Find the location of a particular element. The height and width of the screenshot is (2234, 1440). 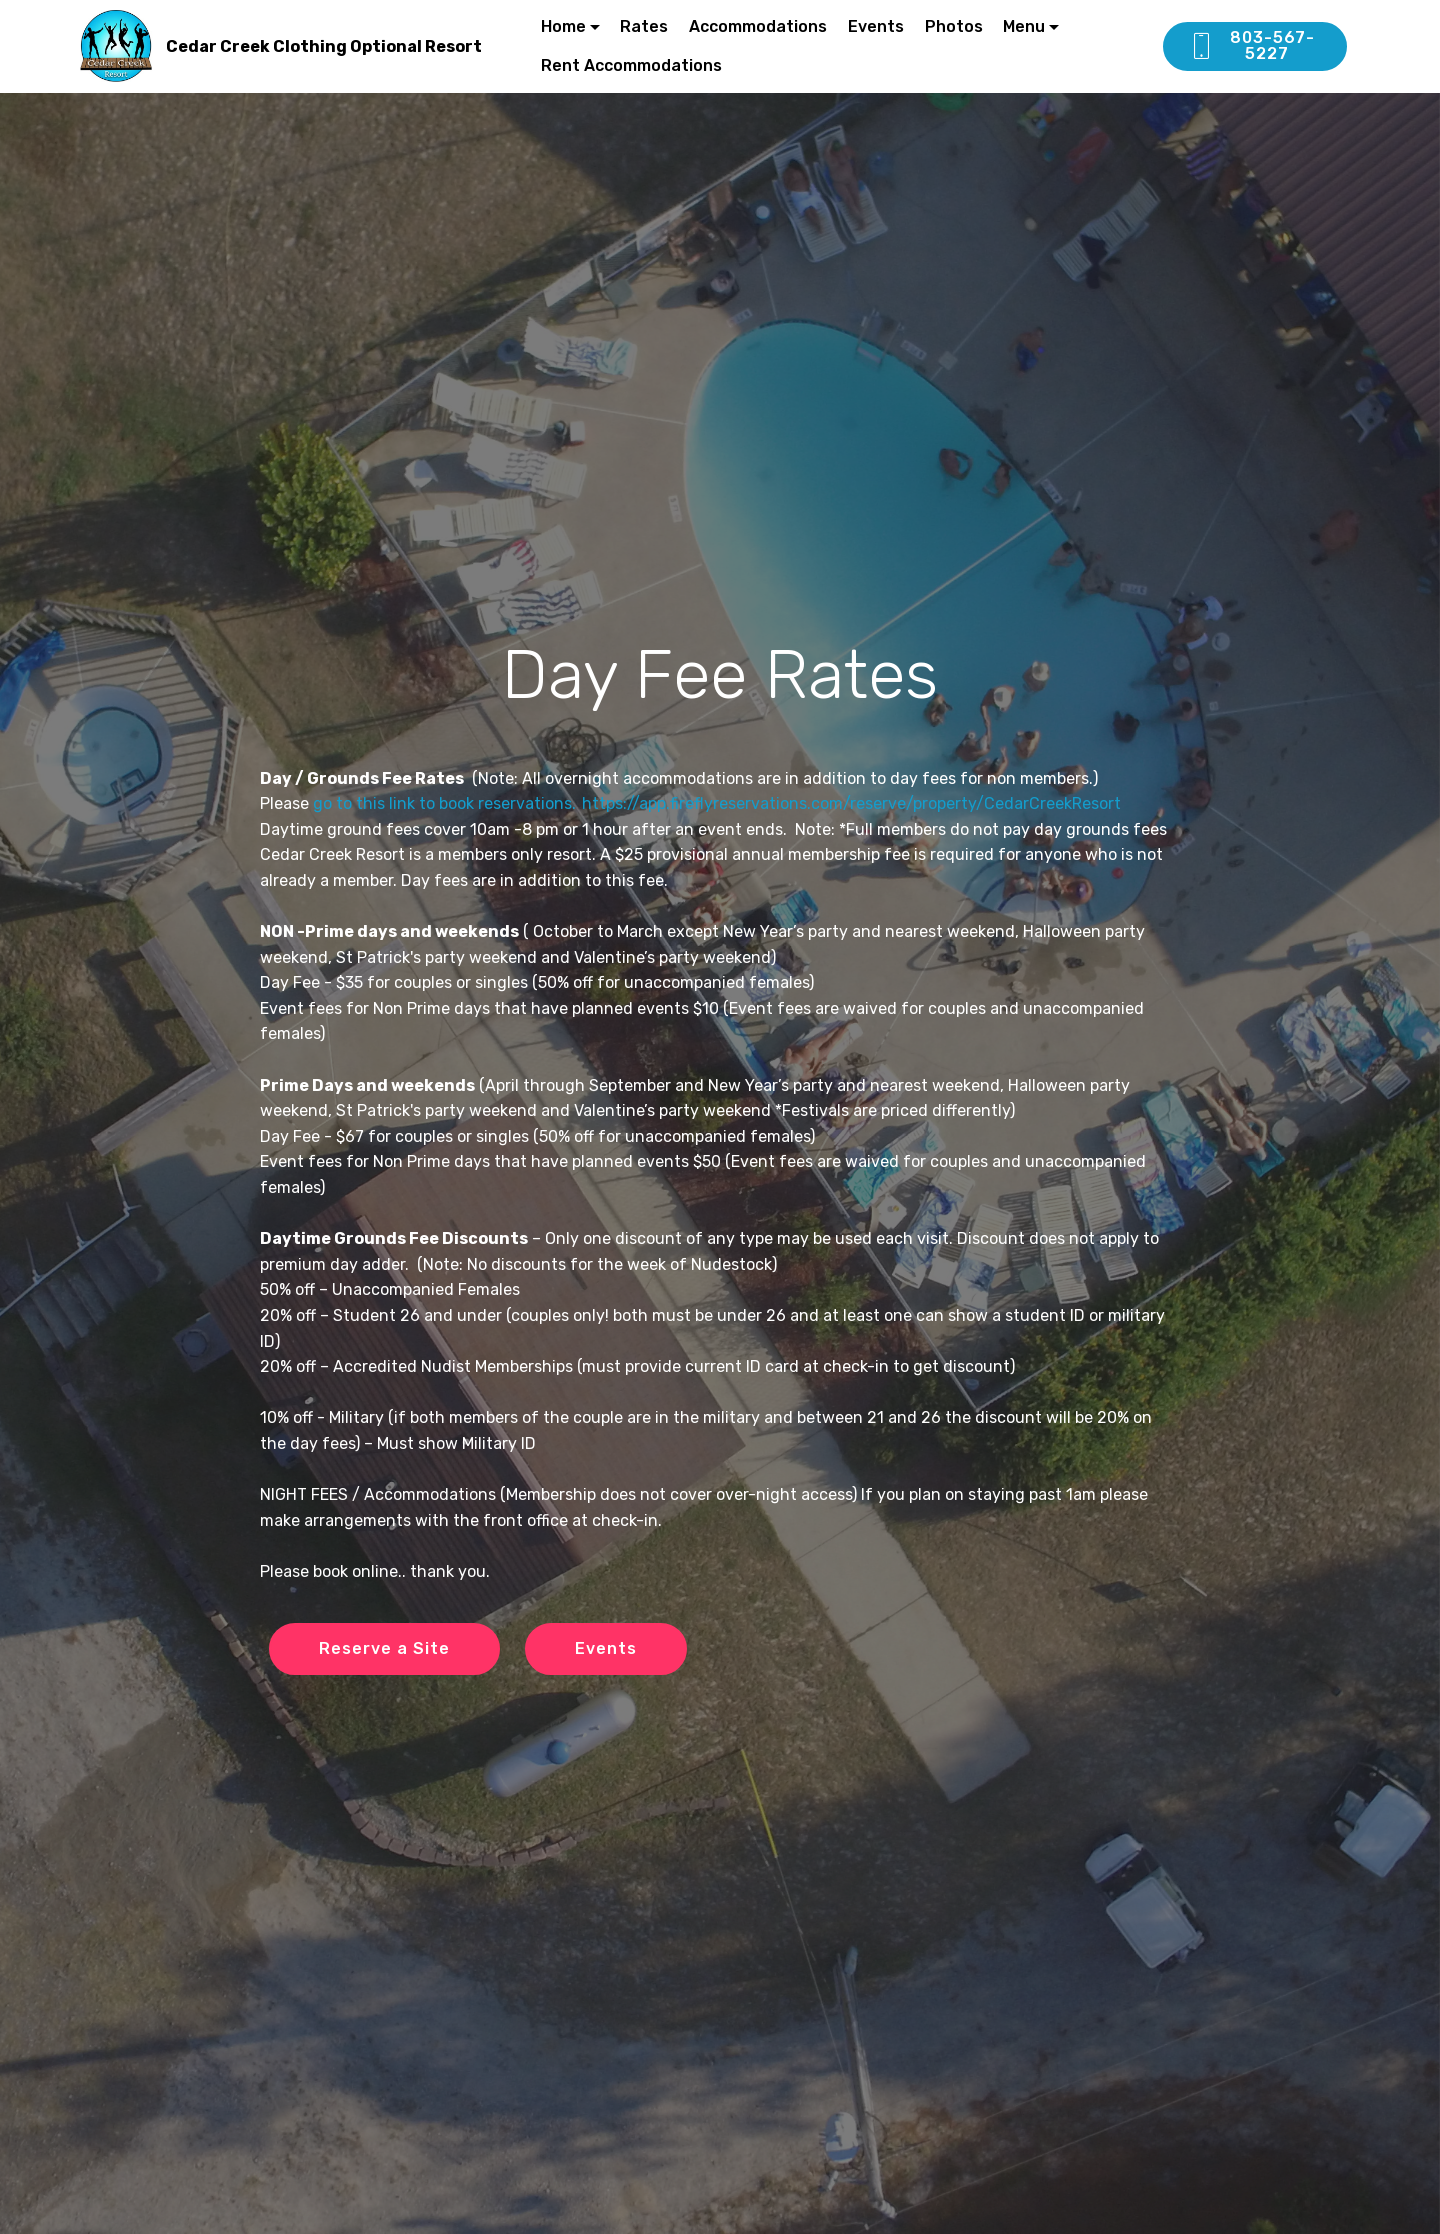

Photos is located at coordinates (954, 26).